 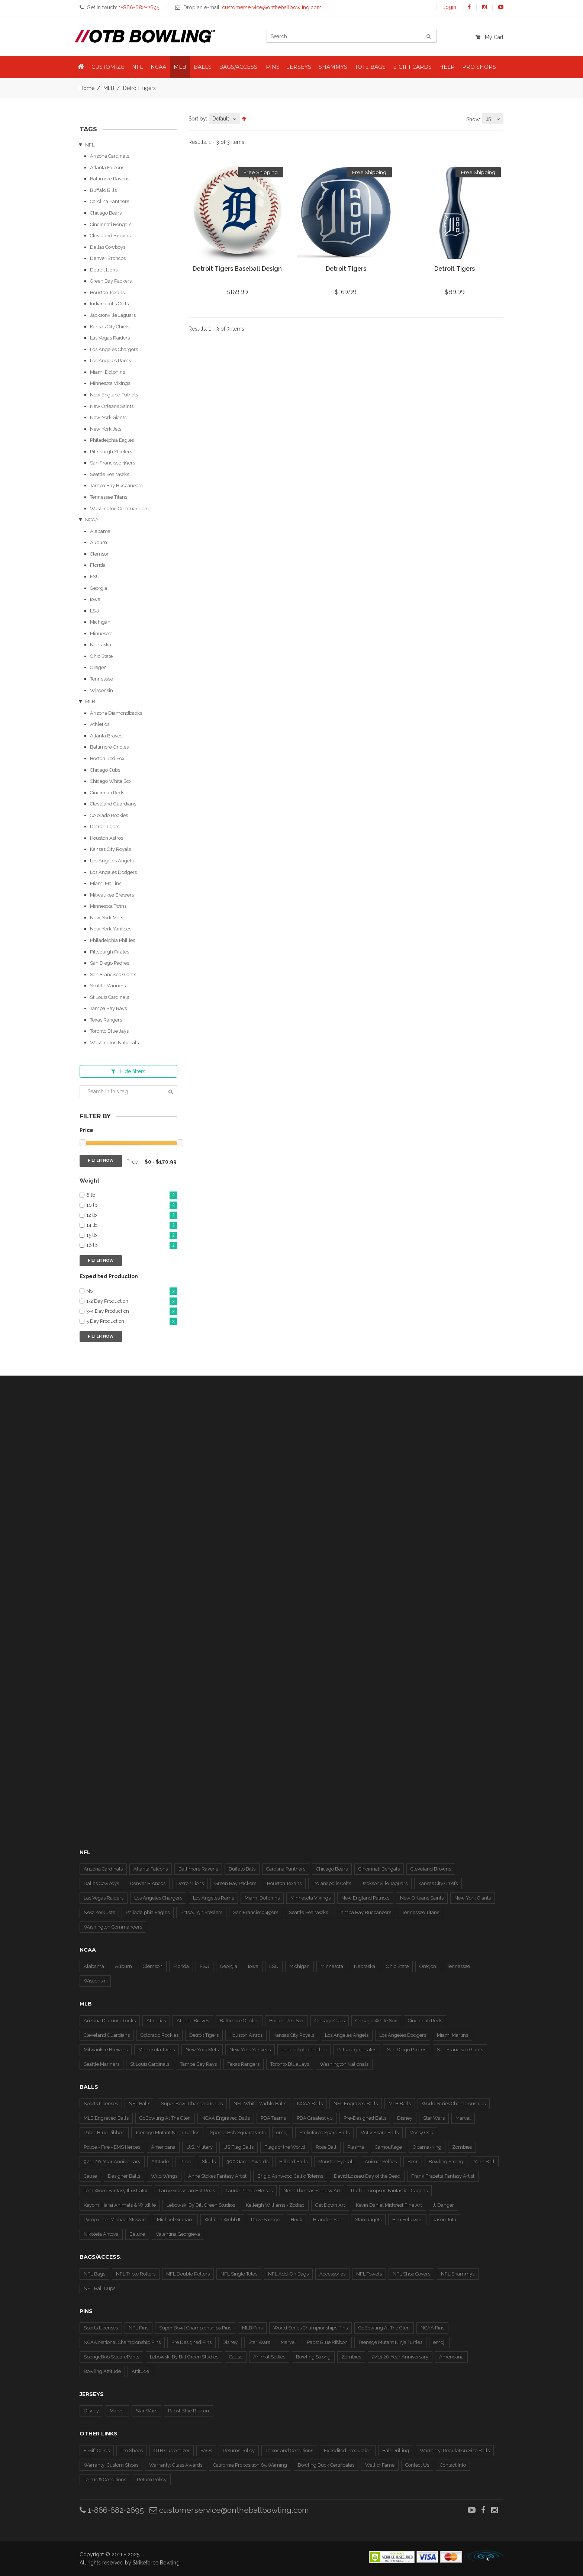 What do you see at coordinates (479, 67) in the screenshot?
I see `Pro Shops [button]` at bounding box center [479, 67].